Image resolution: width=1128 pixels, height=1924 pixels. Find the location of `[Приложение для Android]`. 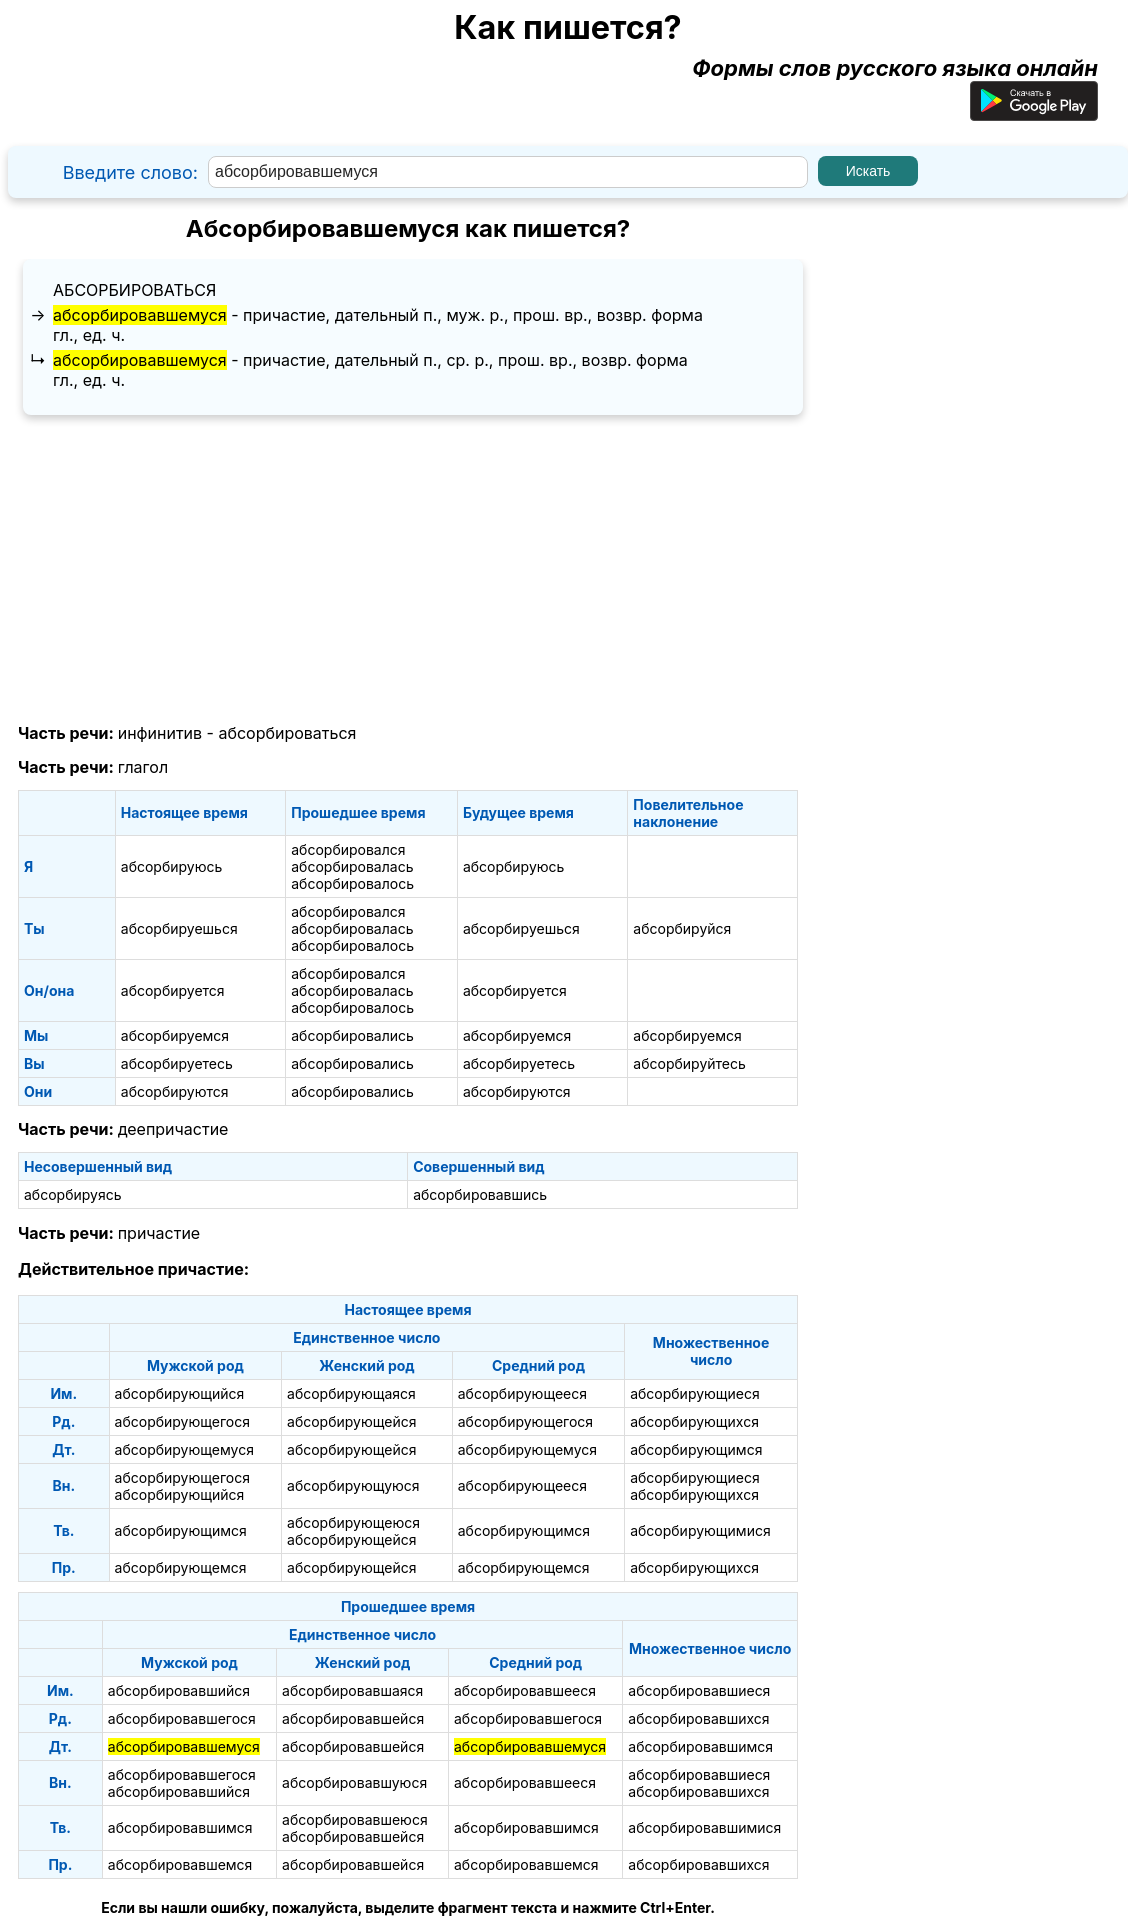

[Приложение для Android] is located at coordinates (1034, 113).